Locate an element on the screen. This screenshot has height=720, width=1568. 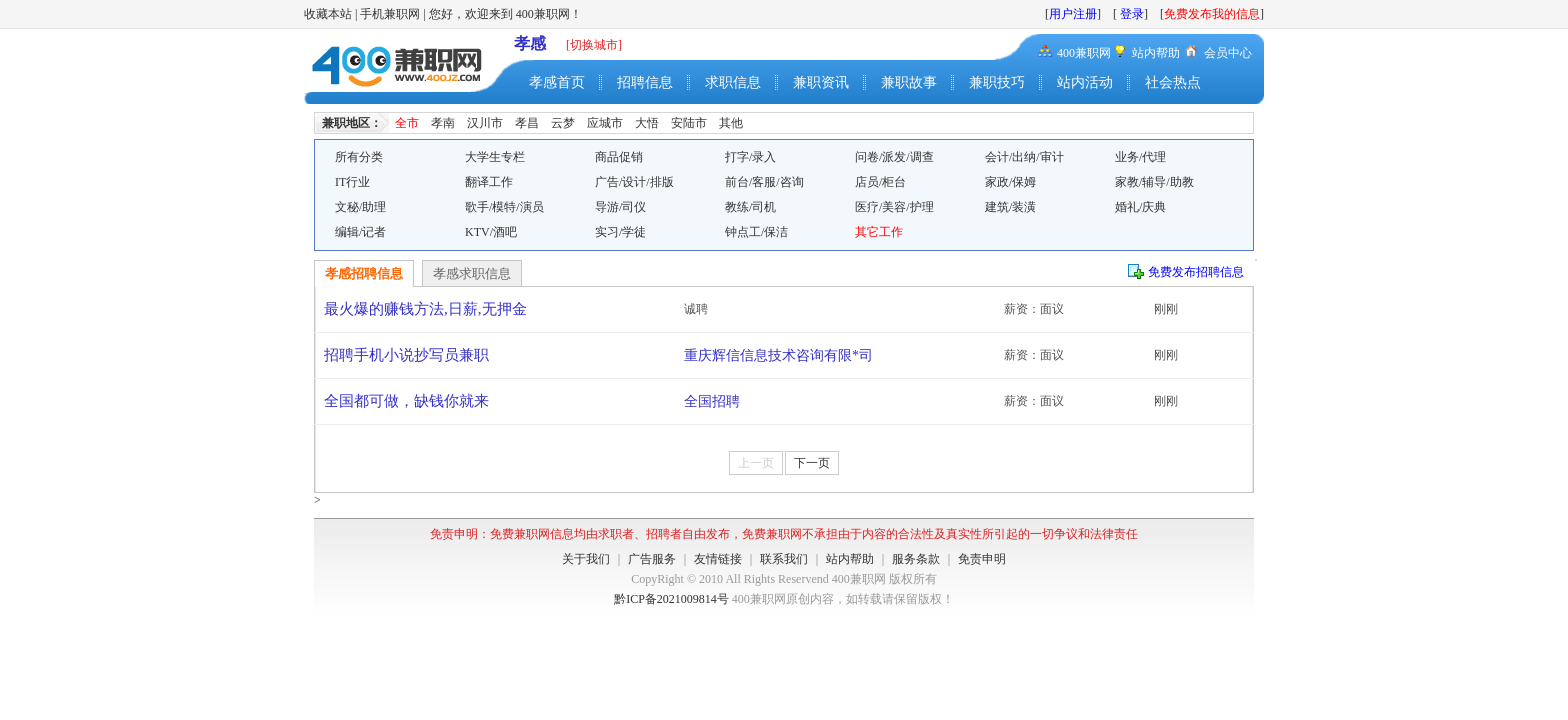
会员中心 is located at coordinates (1228, 53).